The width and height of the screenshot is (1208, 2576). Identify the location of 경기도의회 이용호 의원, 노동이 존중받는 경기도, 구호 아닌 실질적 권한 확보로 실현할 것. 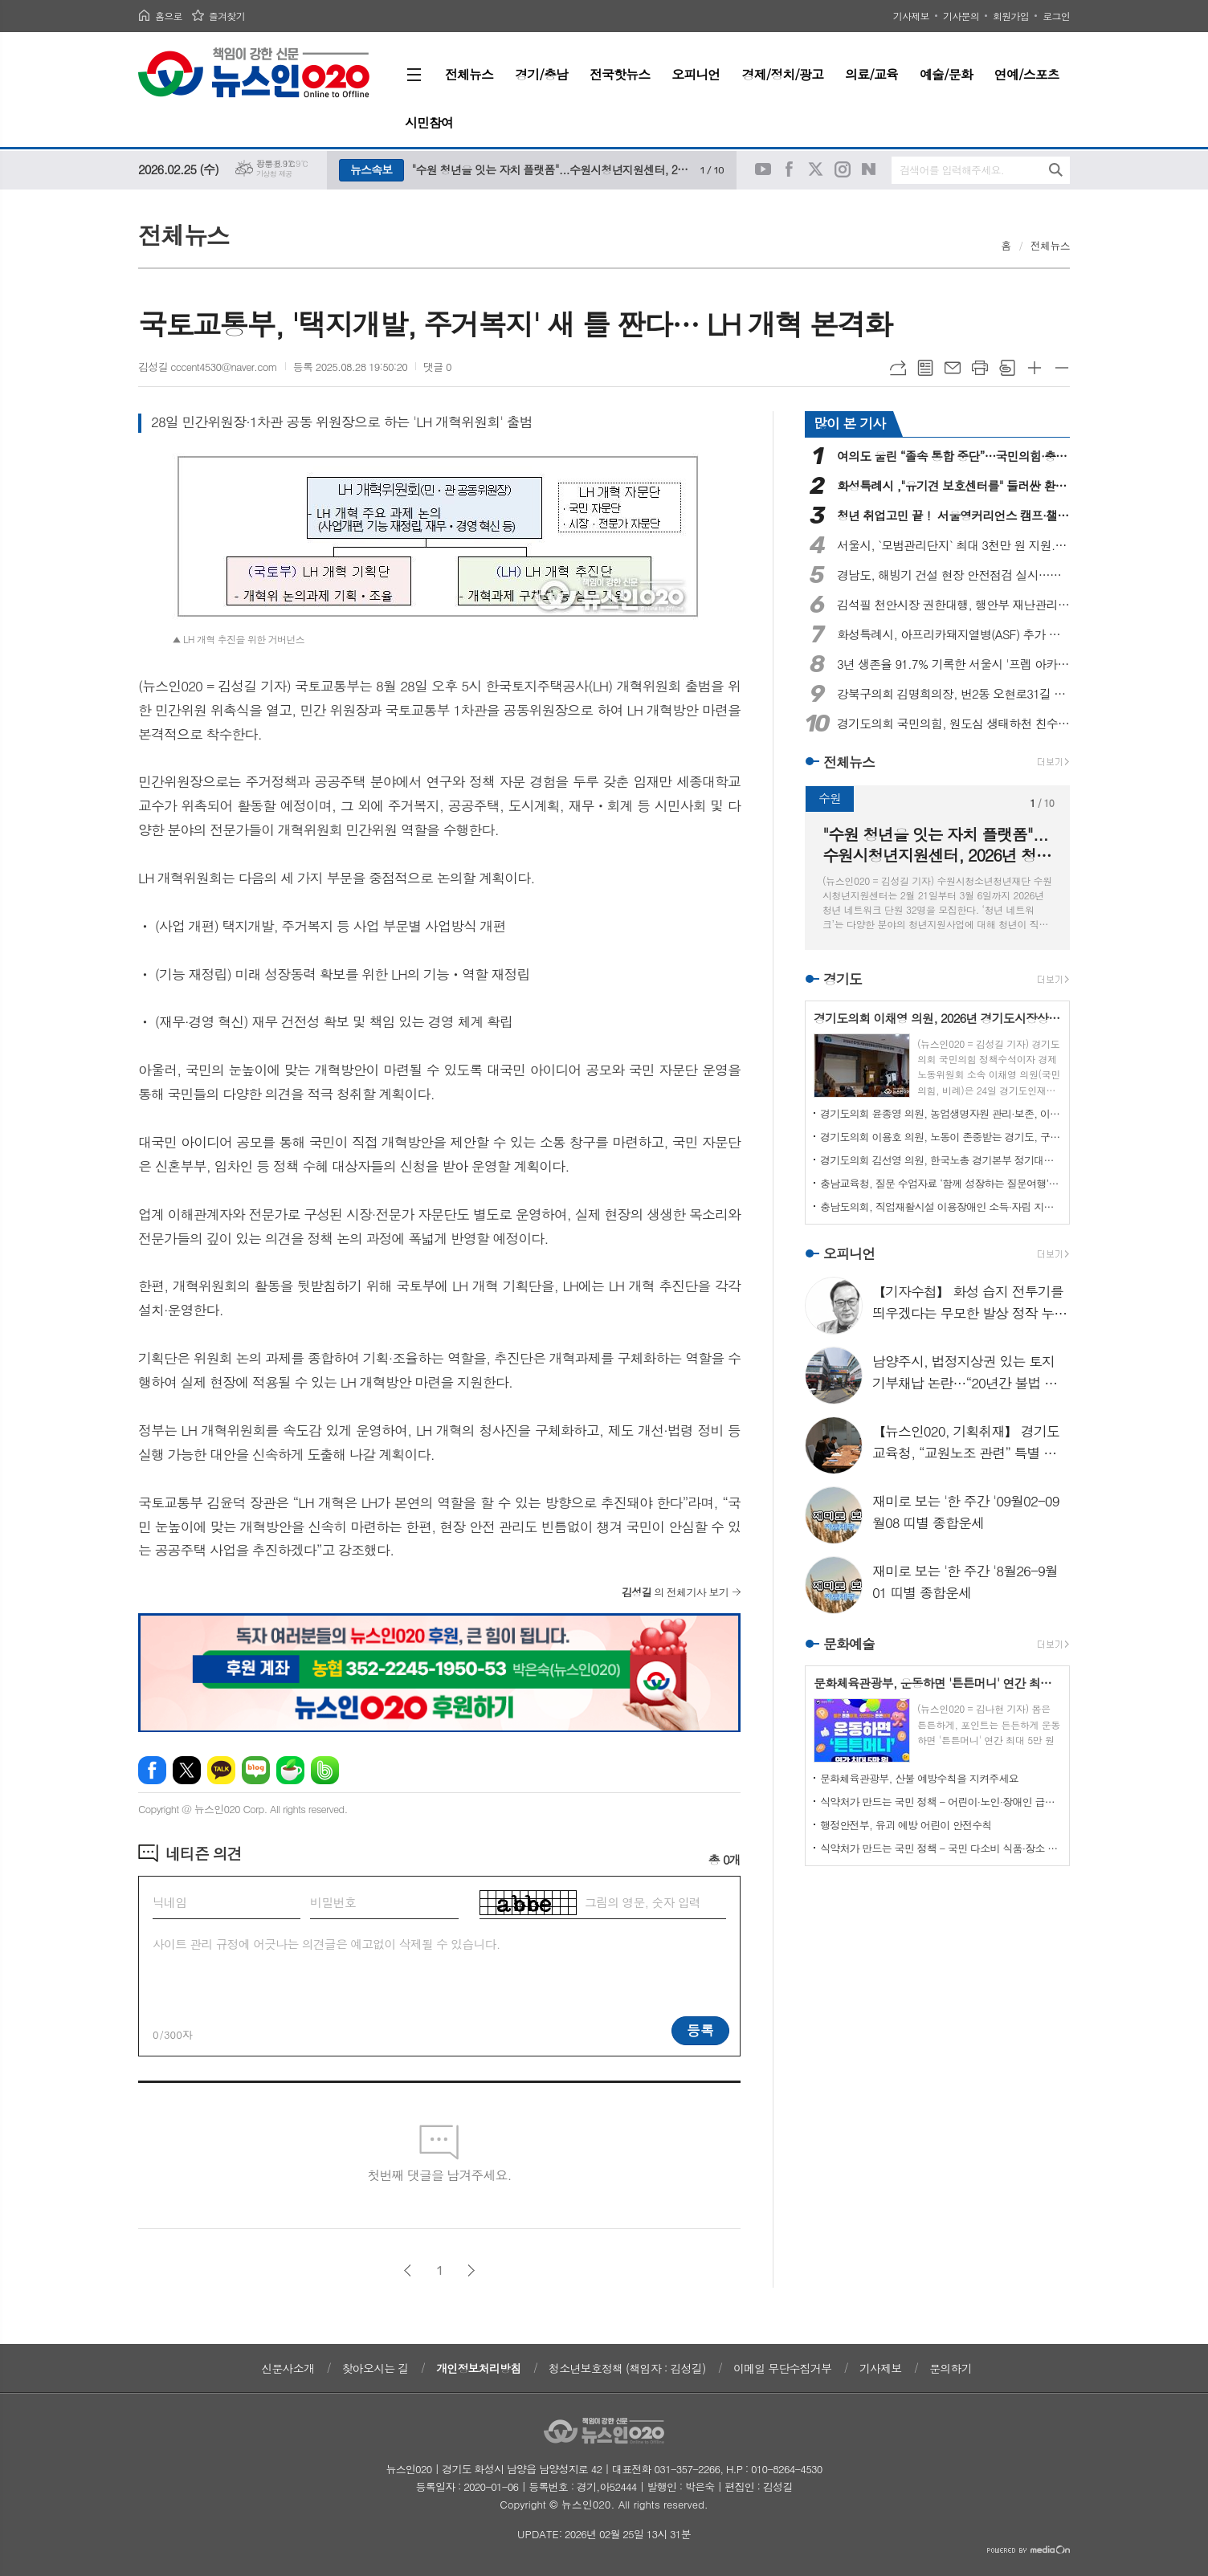
(940, 1136).